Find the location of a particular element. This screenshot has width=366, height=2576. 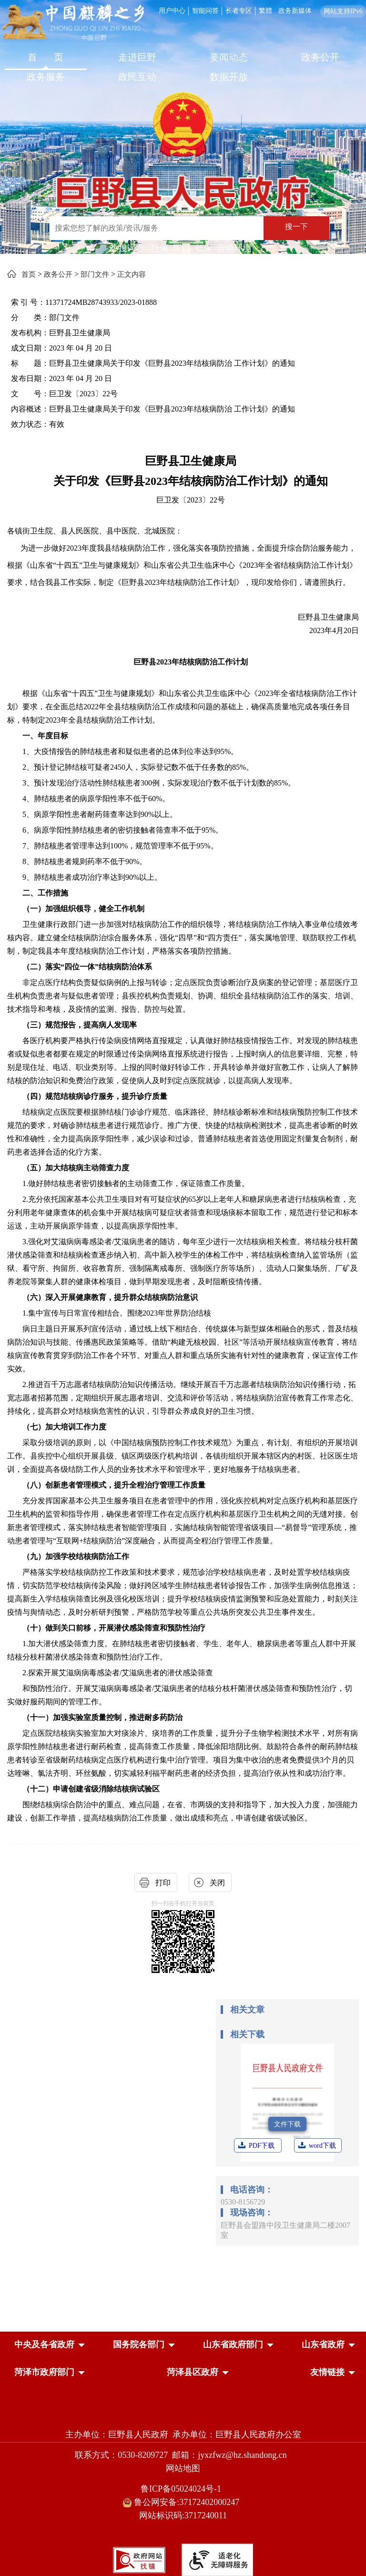

部门文件 is located at coordinates (95, 274).